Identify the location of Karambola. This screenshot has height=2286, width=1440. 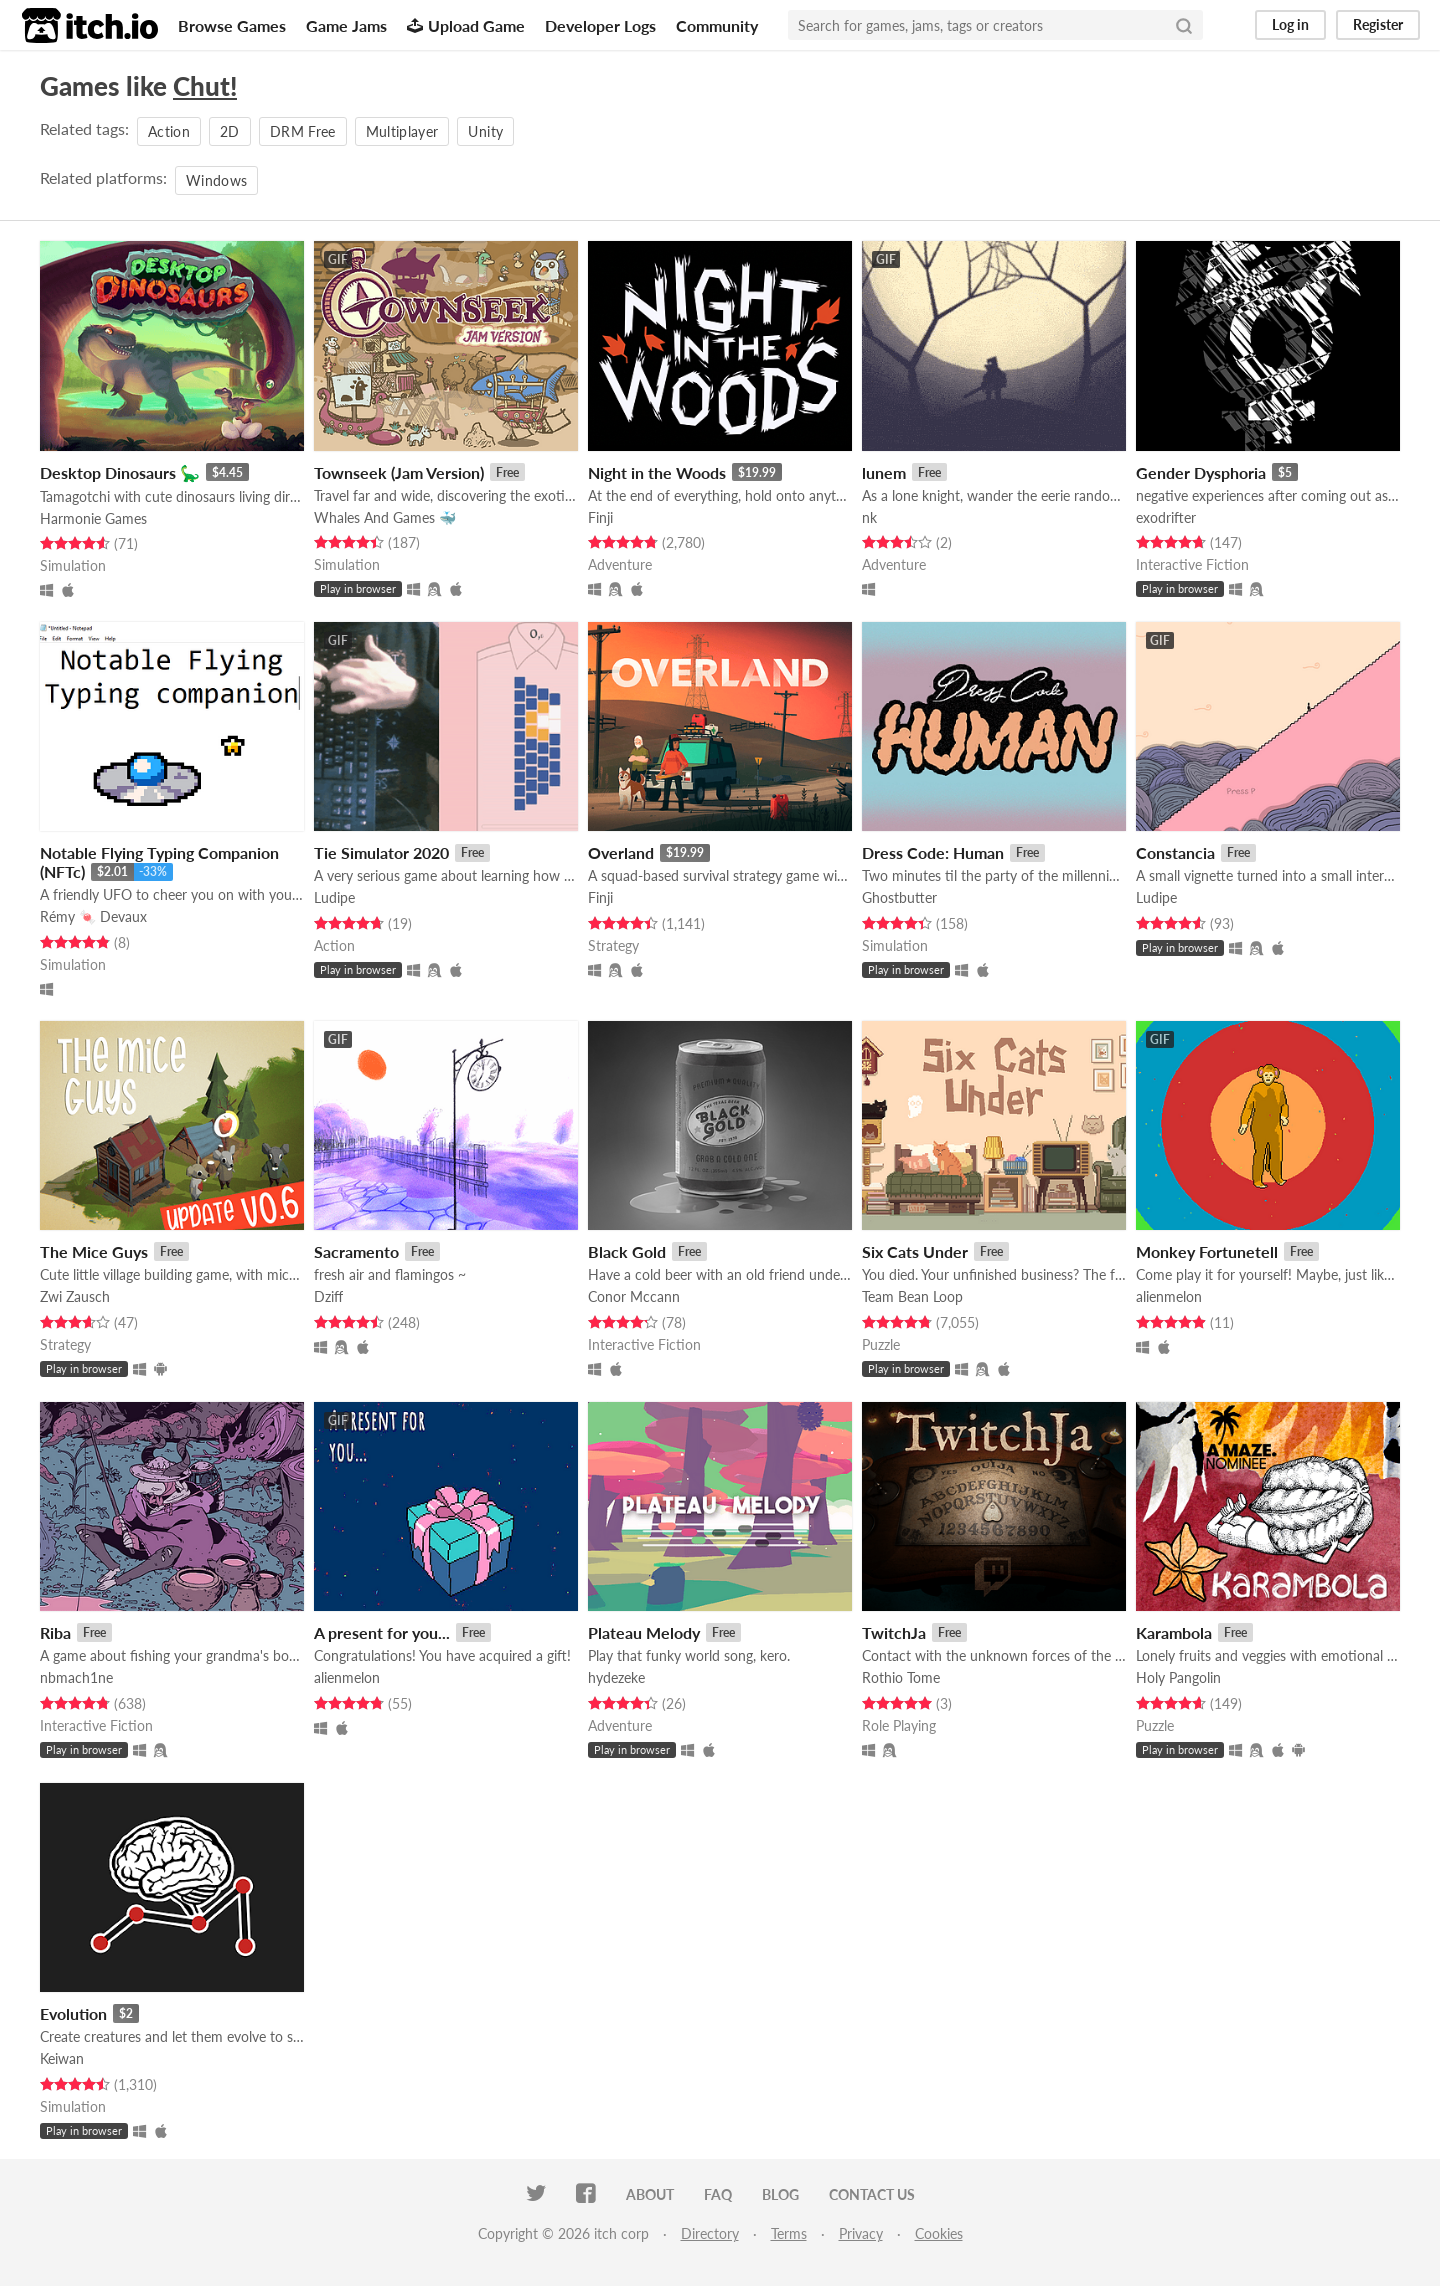
(1174, 1632).